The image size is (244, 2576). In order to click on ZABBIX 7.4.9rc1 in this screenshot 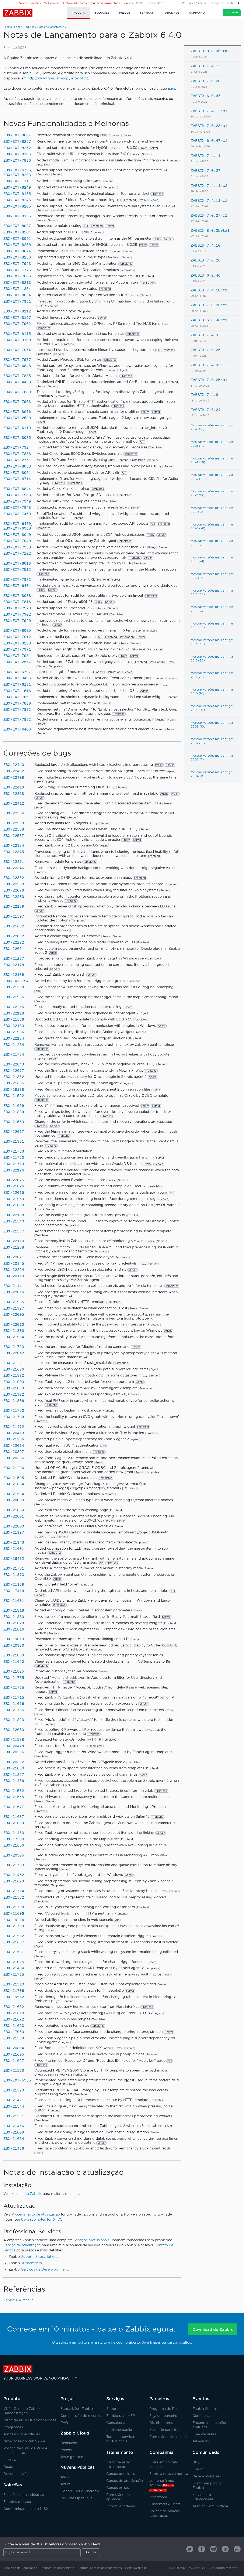, I will do `click(208, 365)`.